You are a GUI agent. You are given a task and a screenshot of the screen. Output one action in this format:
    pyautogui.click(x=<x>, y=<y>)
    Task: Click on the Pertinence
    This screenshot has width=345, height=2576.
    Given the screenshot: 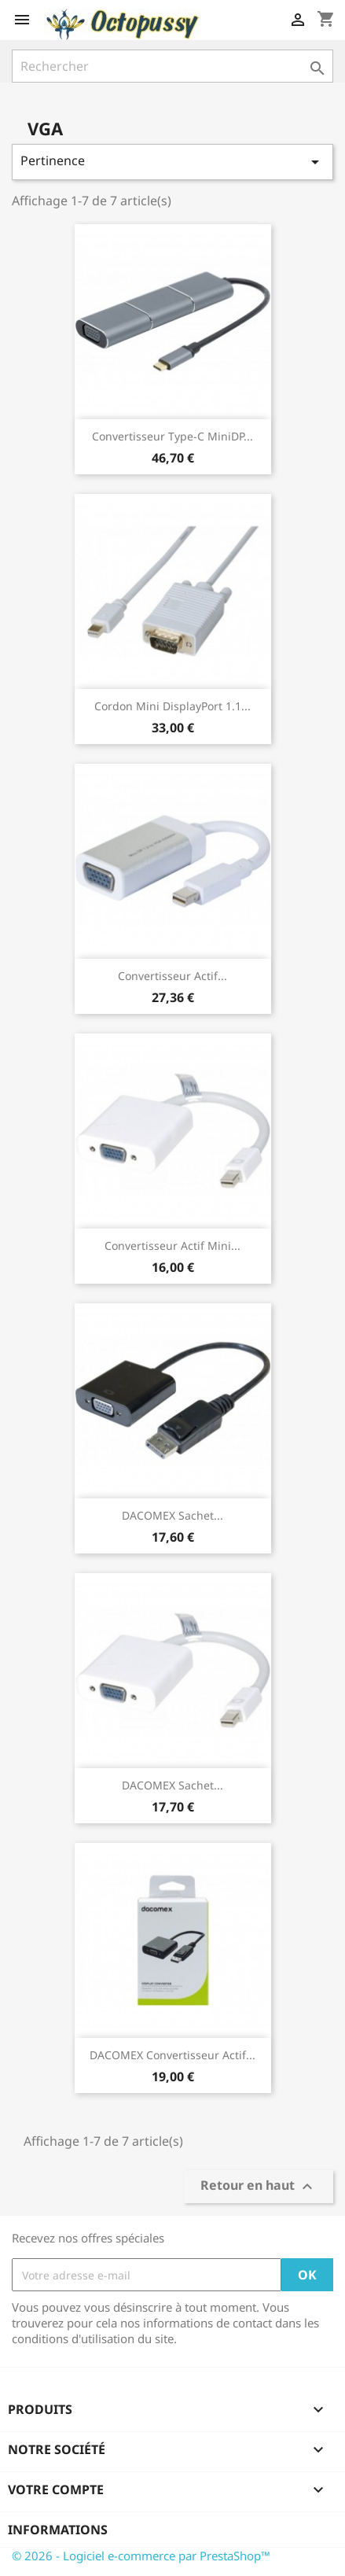 What is the action you would take?
    pyautogui.click(x=172, y=161)
    